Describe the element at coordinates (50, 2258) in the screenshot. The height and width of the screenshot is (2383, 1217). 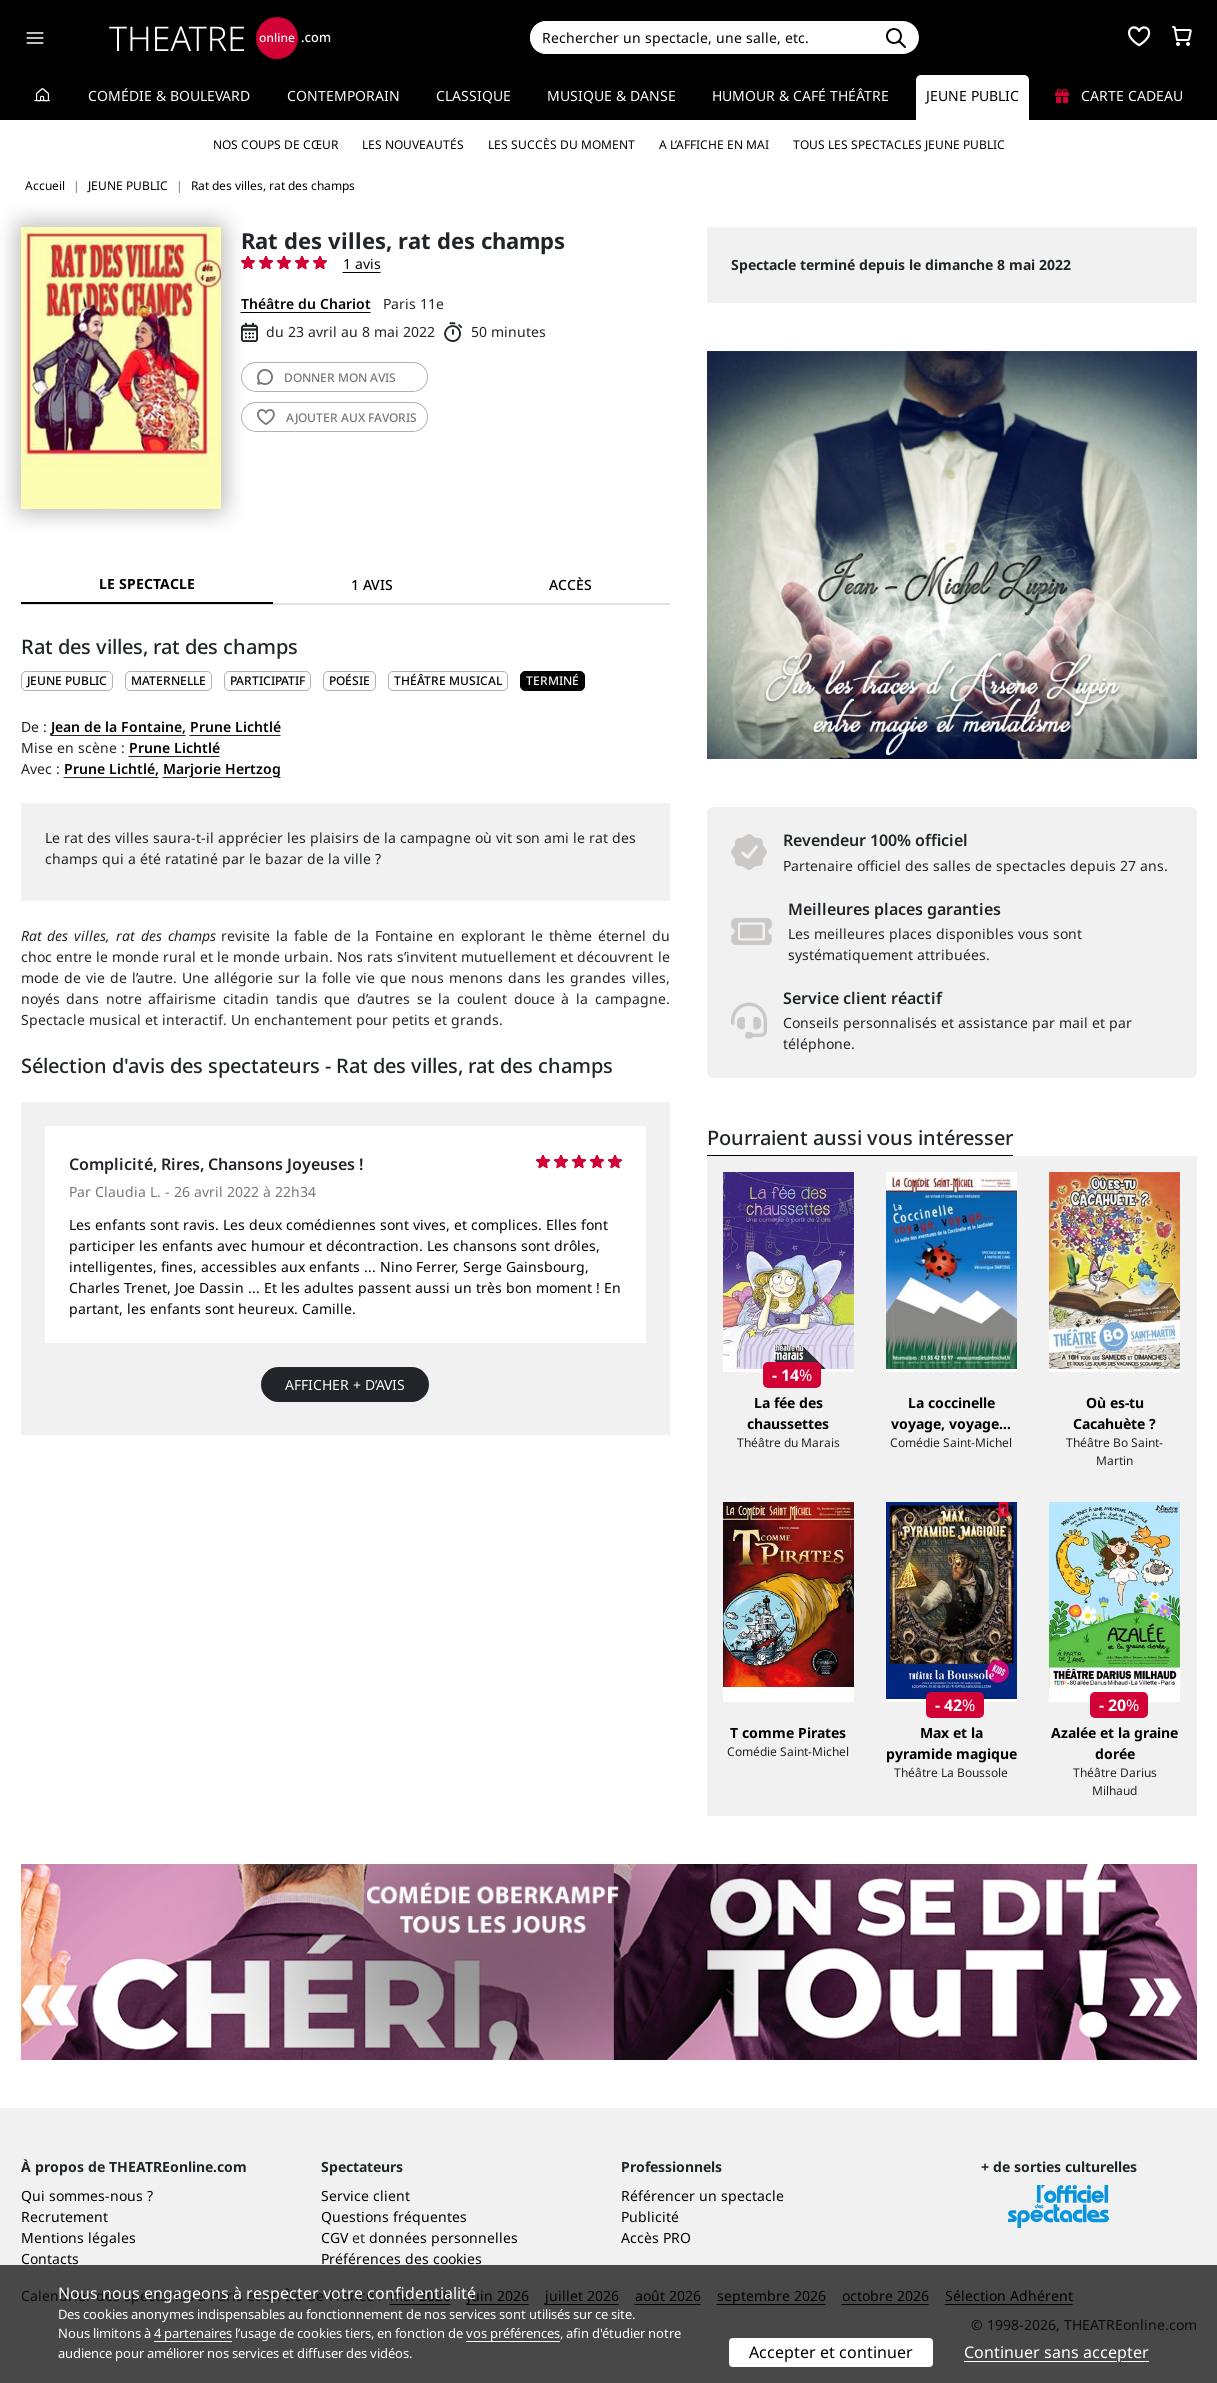
I see `Contacts` at that location.